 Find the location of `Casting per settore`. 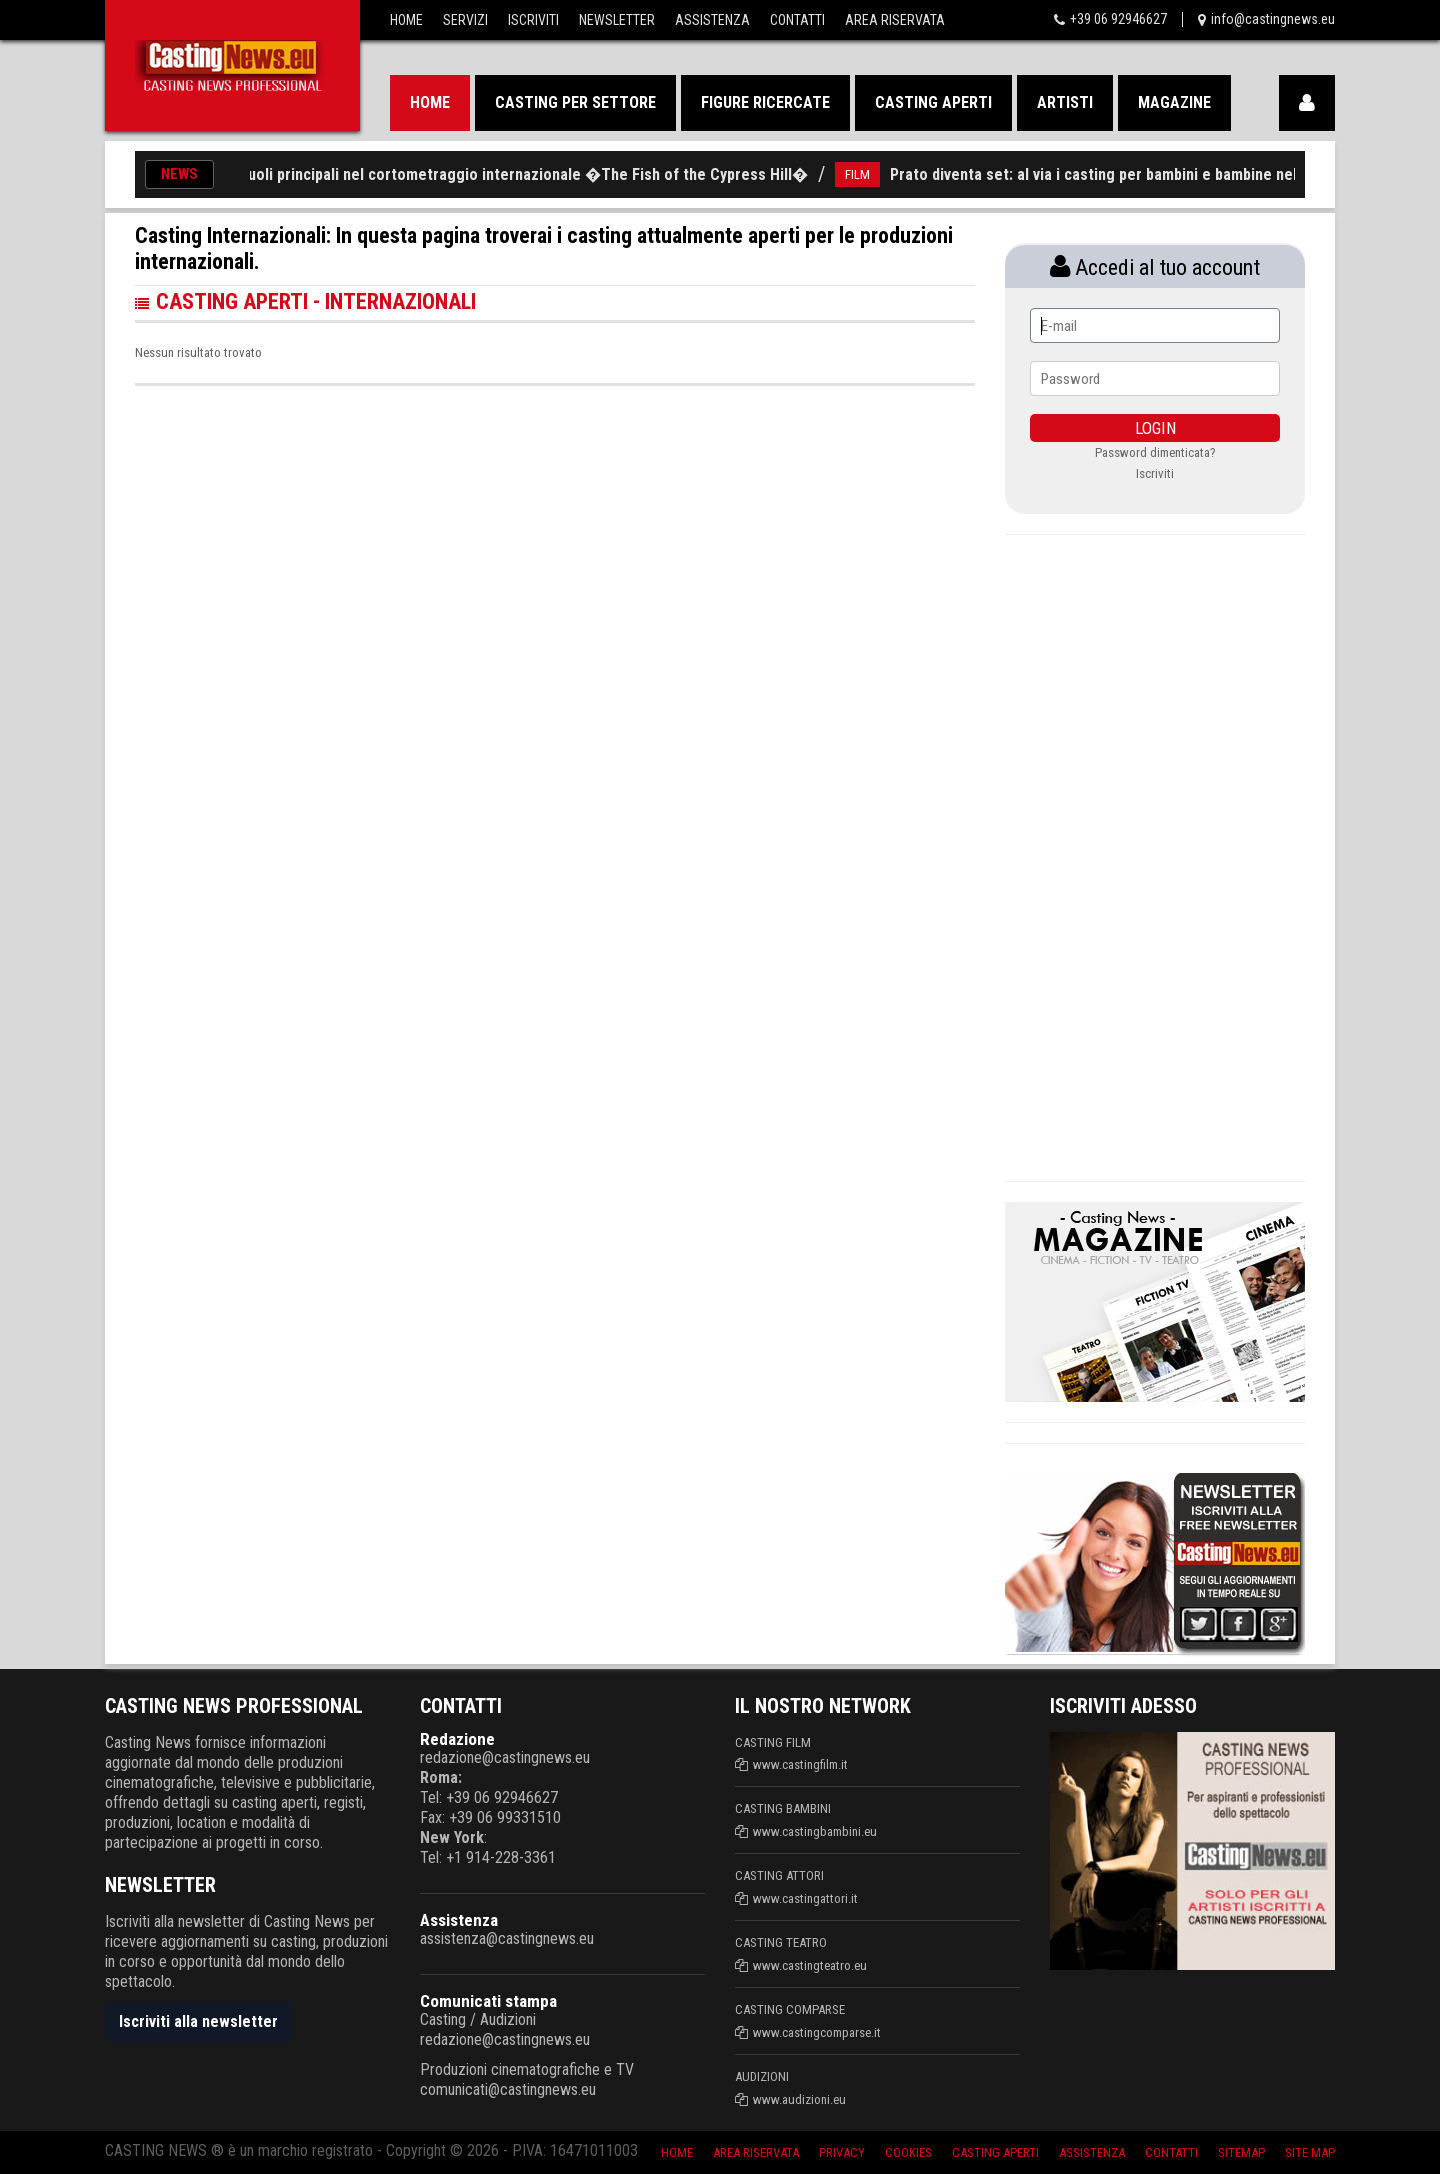

Casting per settore is located at coordinates (575, 102).